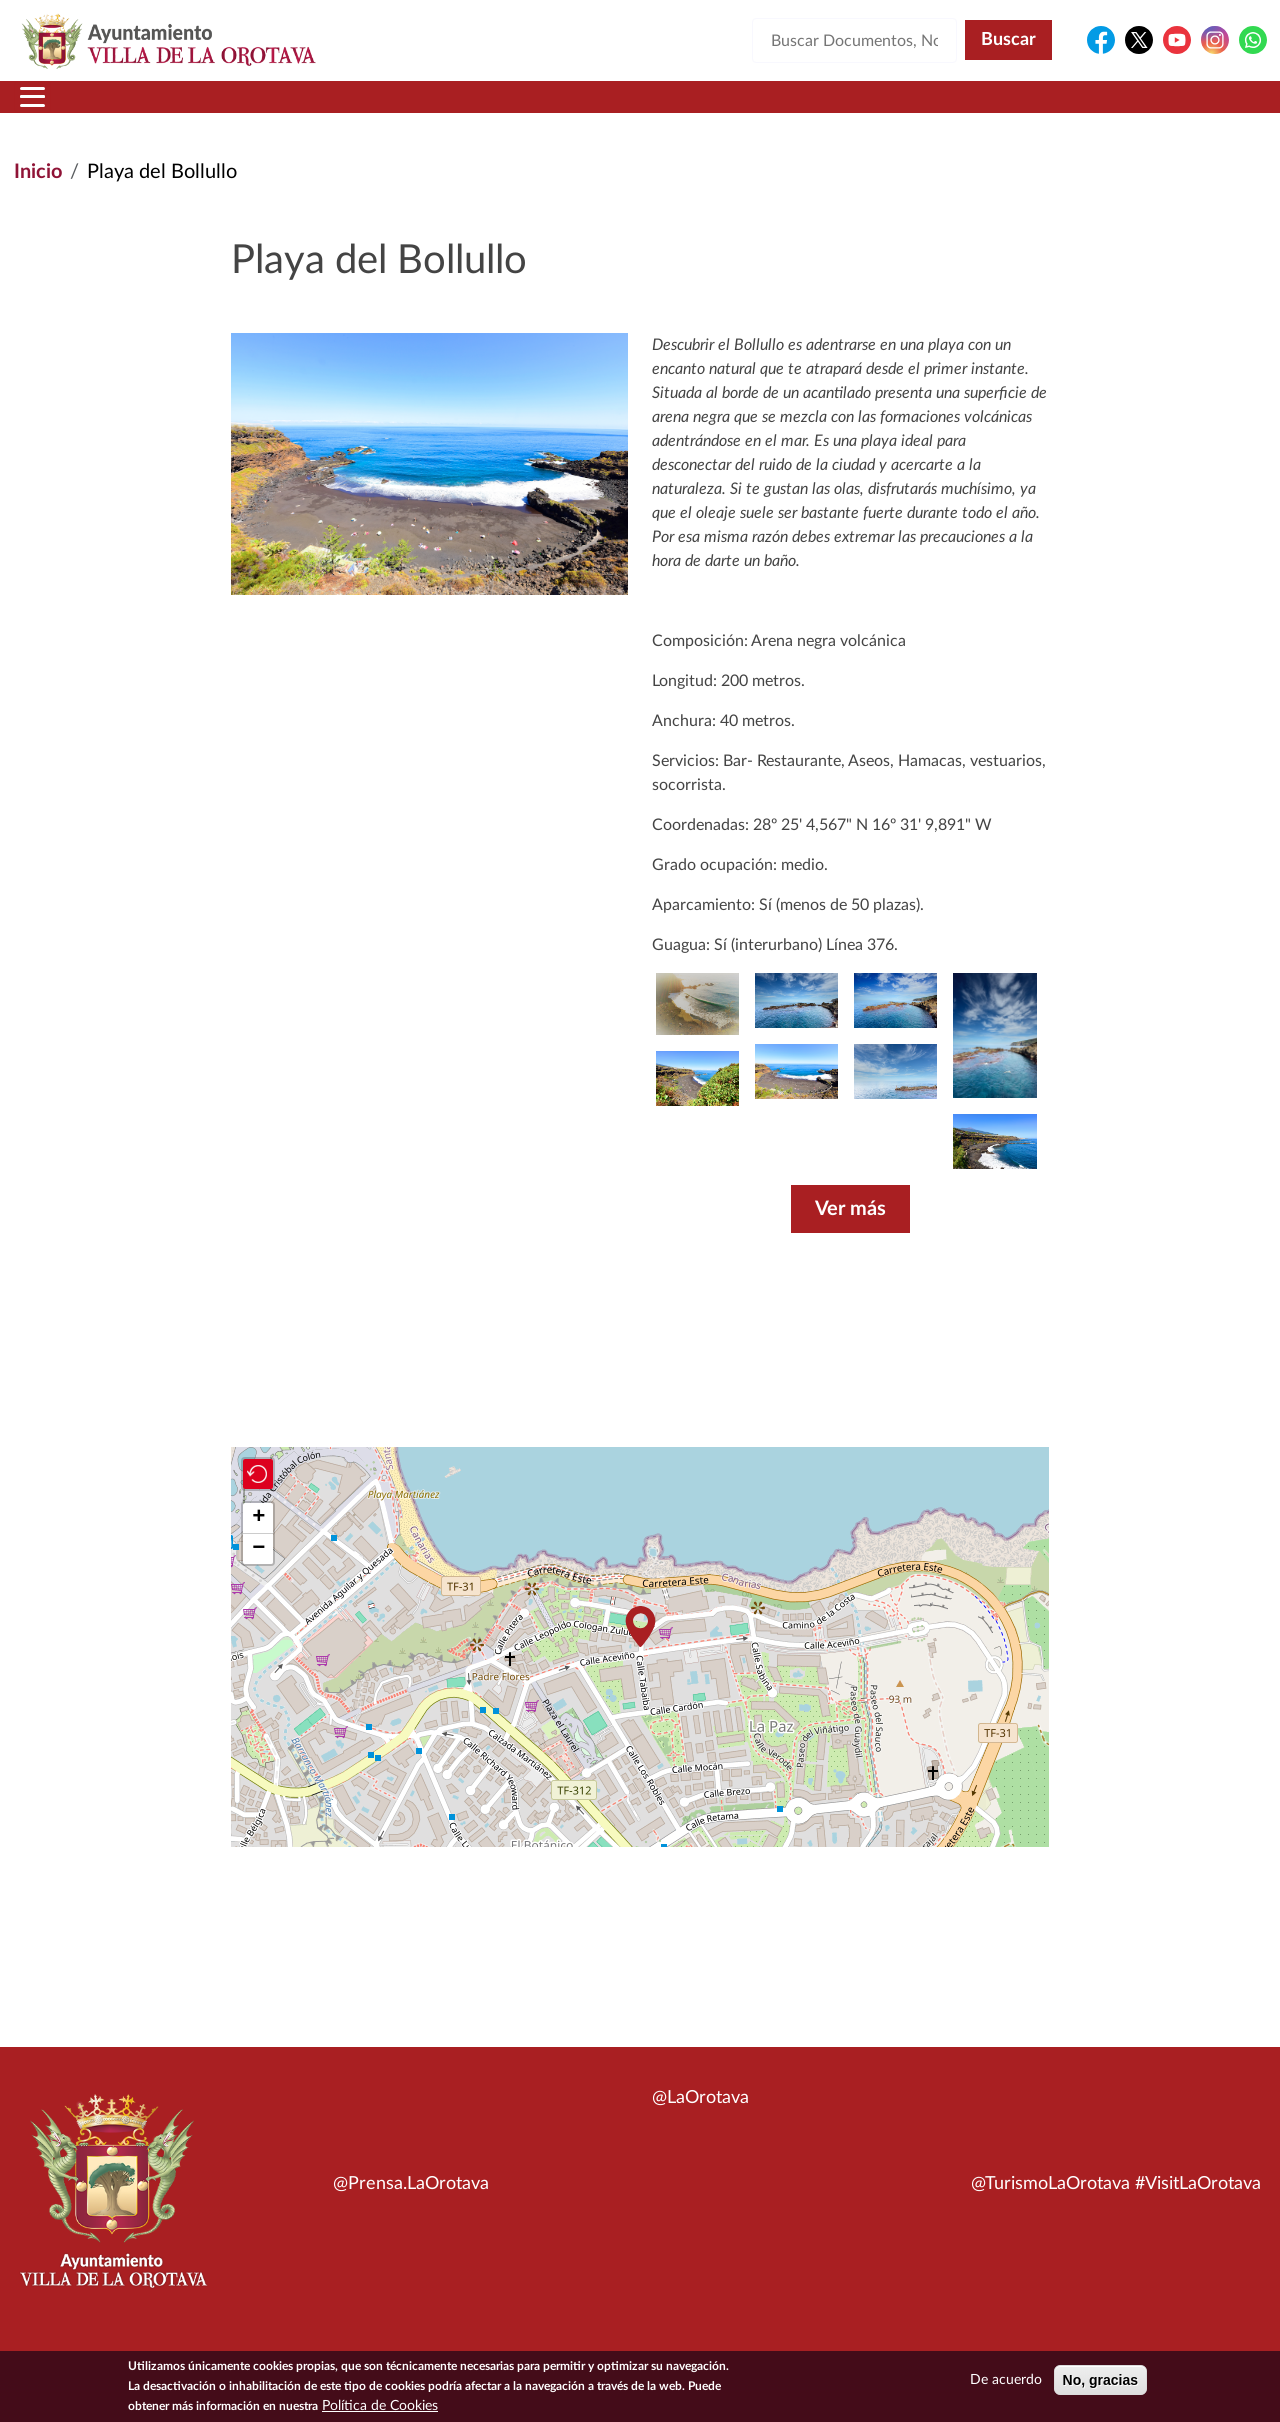  I want to click on De acuerdo, so click(1006, 2380).